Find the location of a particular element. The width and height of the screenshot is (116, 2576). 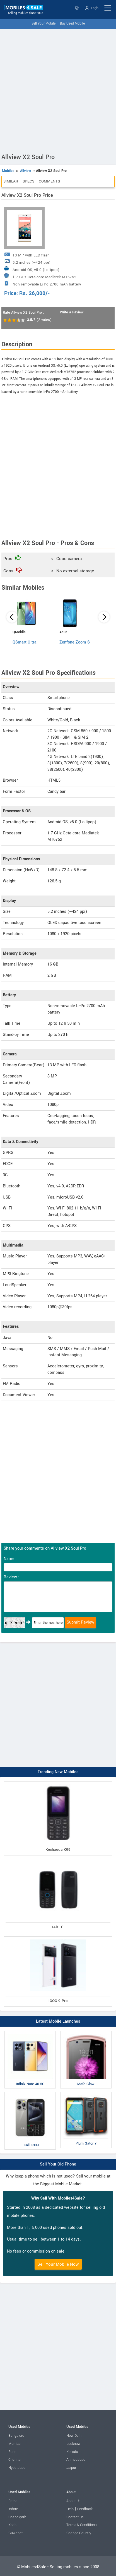

Kochi is located at coordinates (12, 2524).